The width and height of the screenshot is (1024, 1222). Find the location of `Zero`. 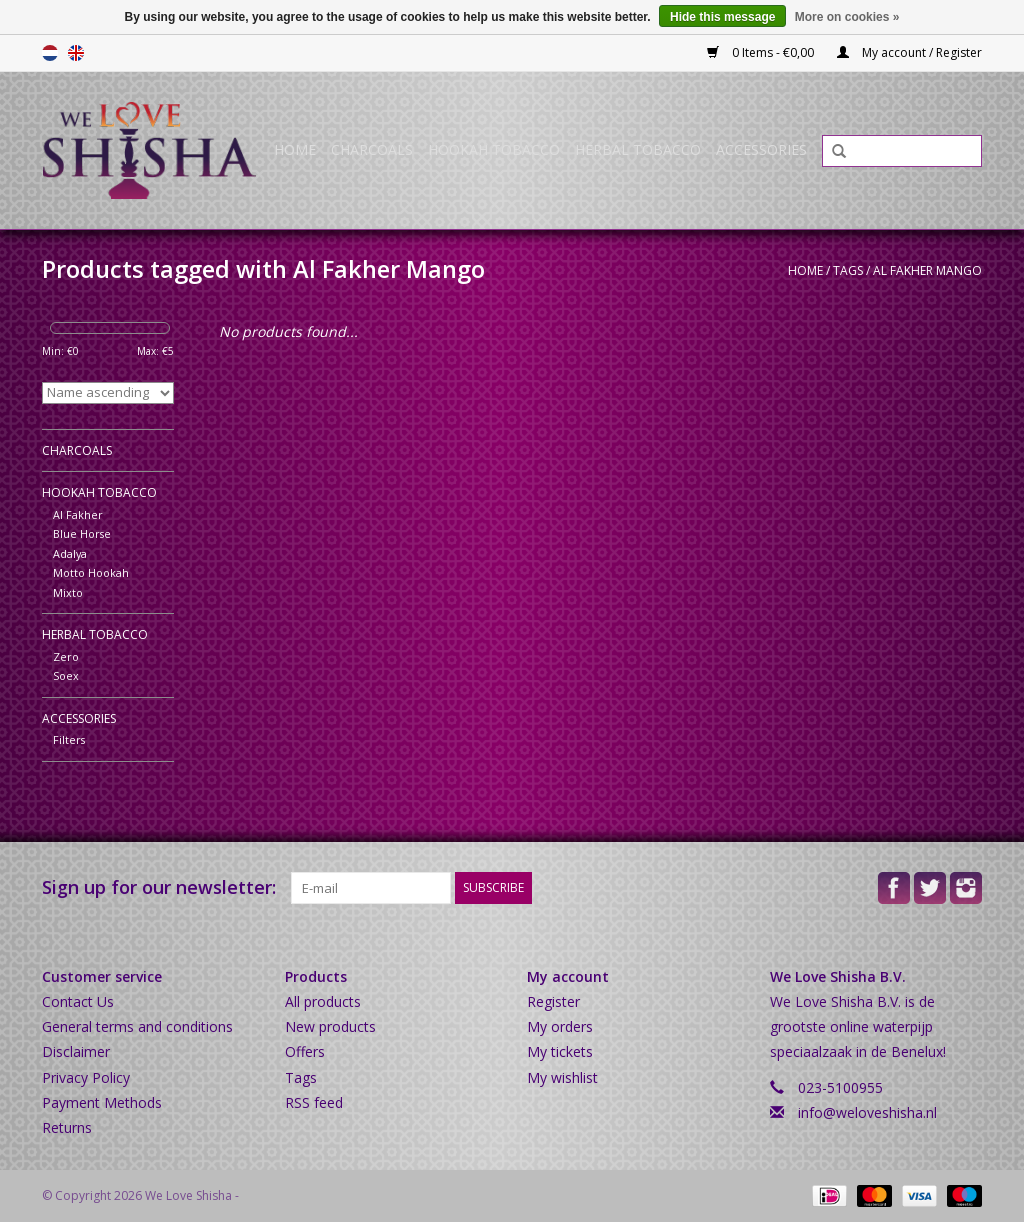

Zero is located at coordinates (66, 656).